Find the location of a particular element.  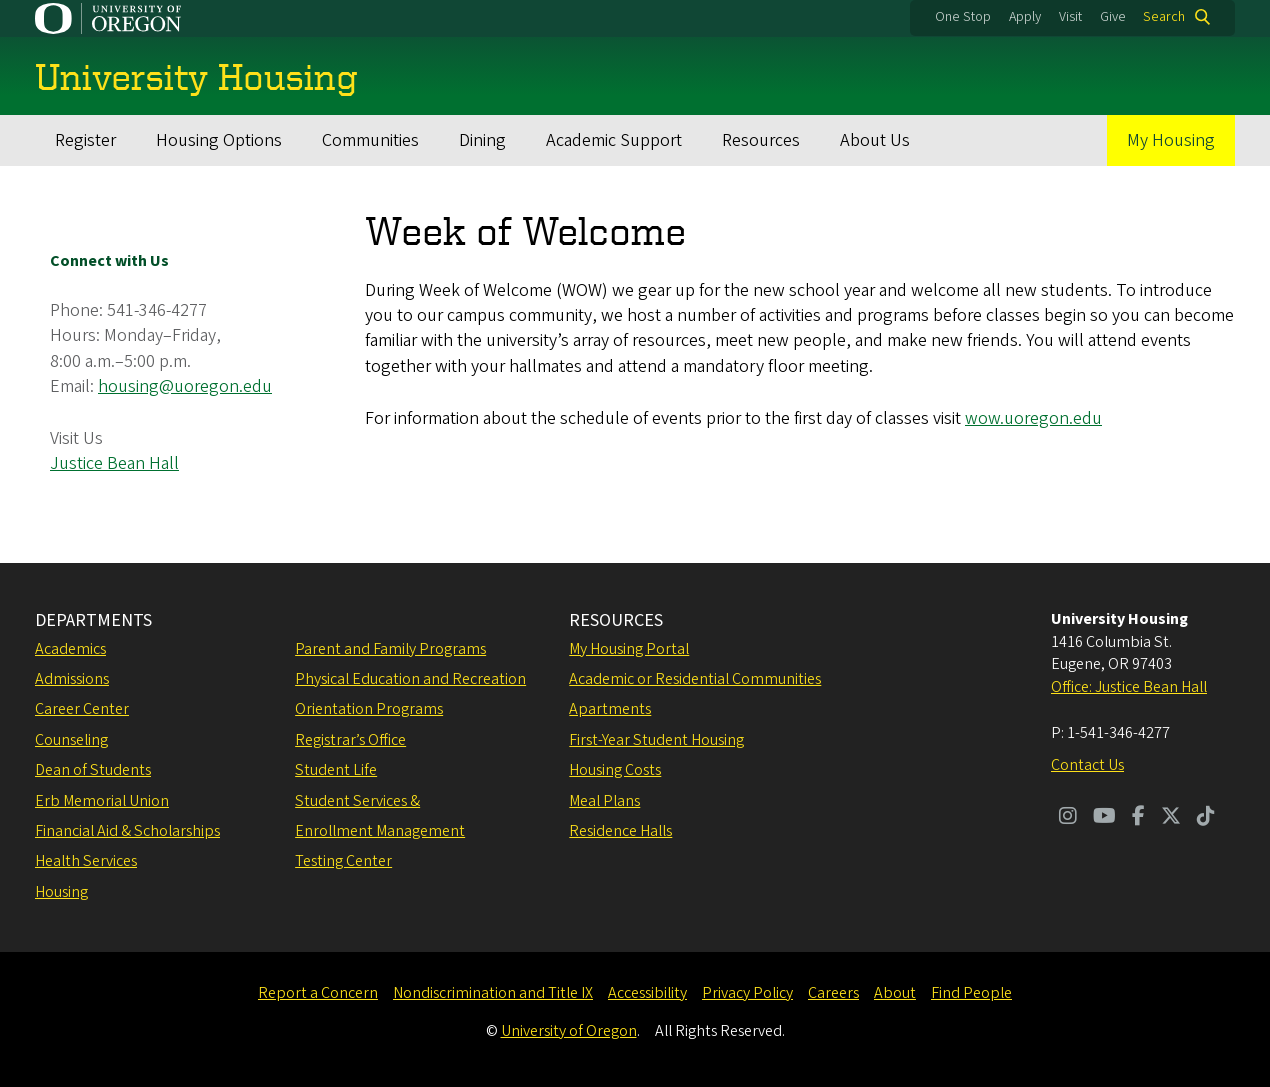

Academic Support is located at coordinates (614, 140).